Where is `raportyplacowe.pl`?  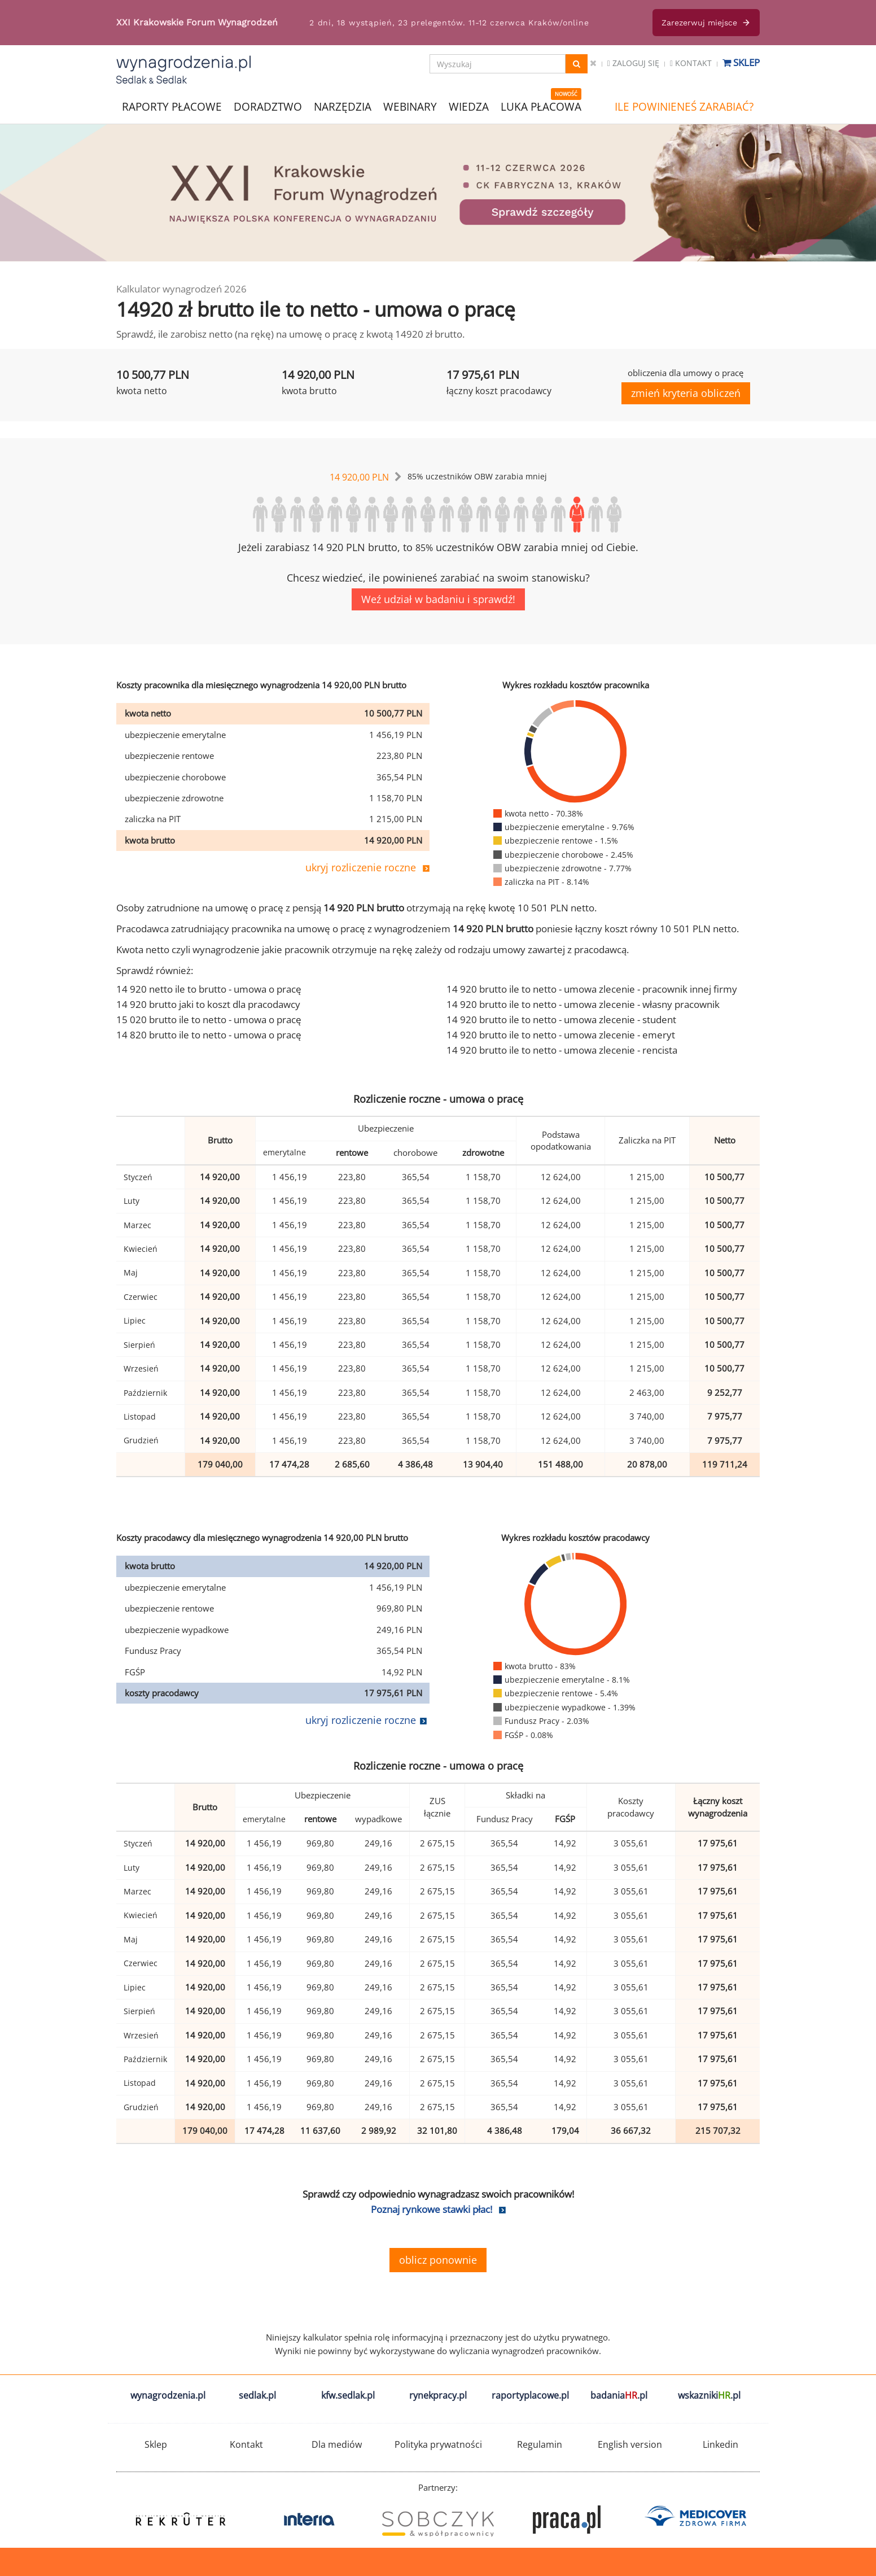
raportyplacowe.pl is located at coordinates (530, 2395).